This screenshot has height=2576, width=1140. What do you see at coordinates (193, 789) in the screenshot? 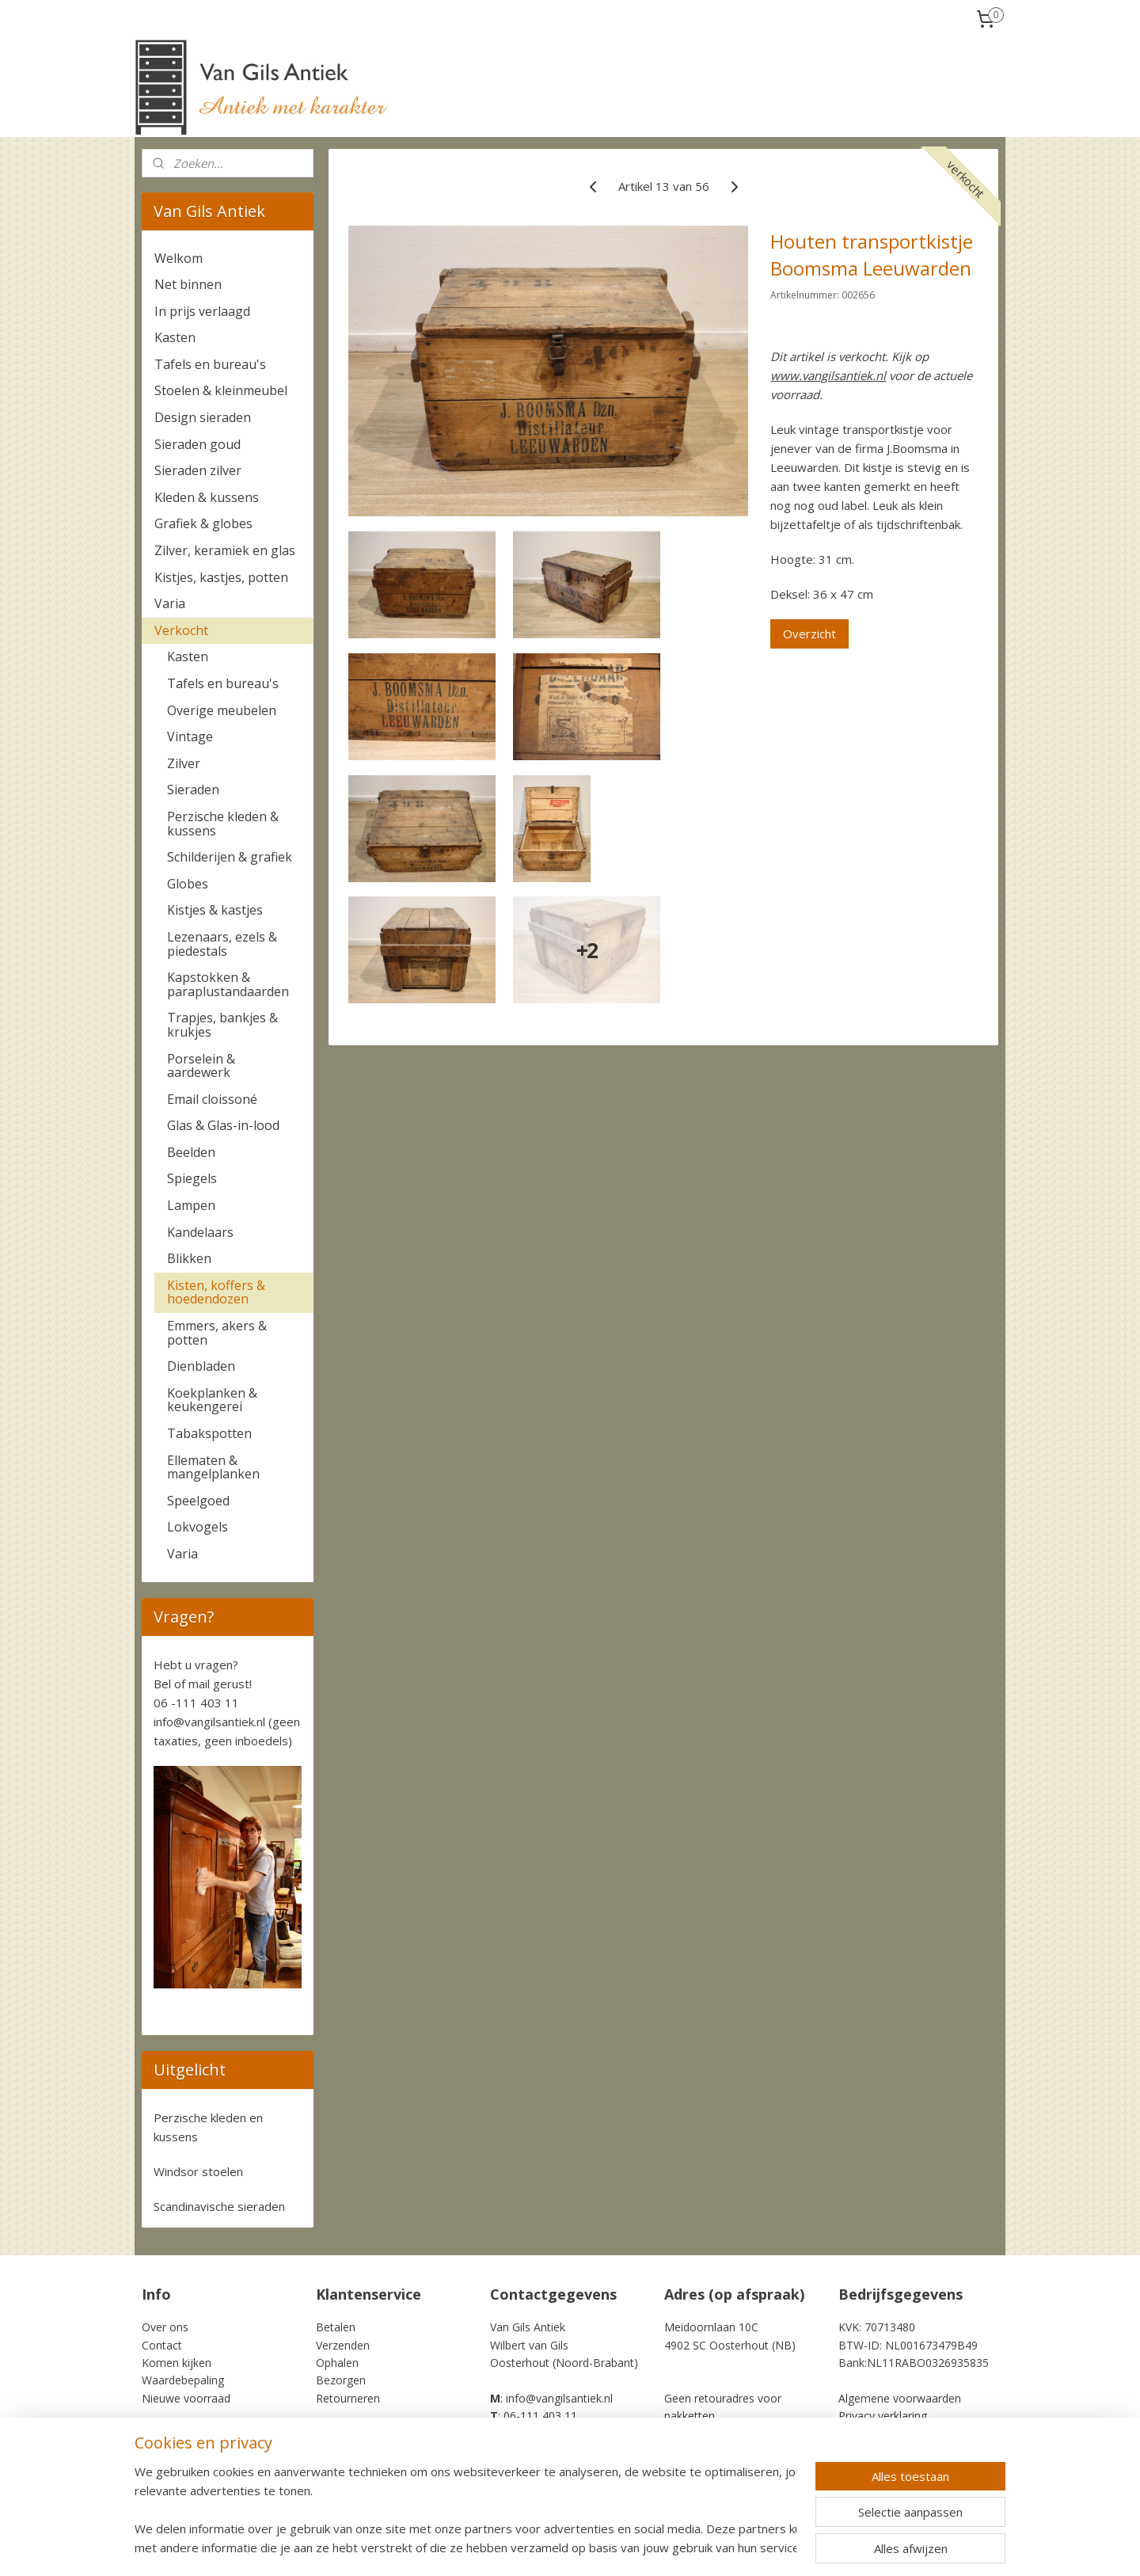
I see `Sieraden` at bounding box center [193, 789].